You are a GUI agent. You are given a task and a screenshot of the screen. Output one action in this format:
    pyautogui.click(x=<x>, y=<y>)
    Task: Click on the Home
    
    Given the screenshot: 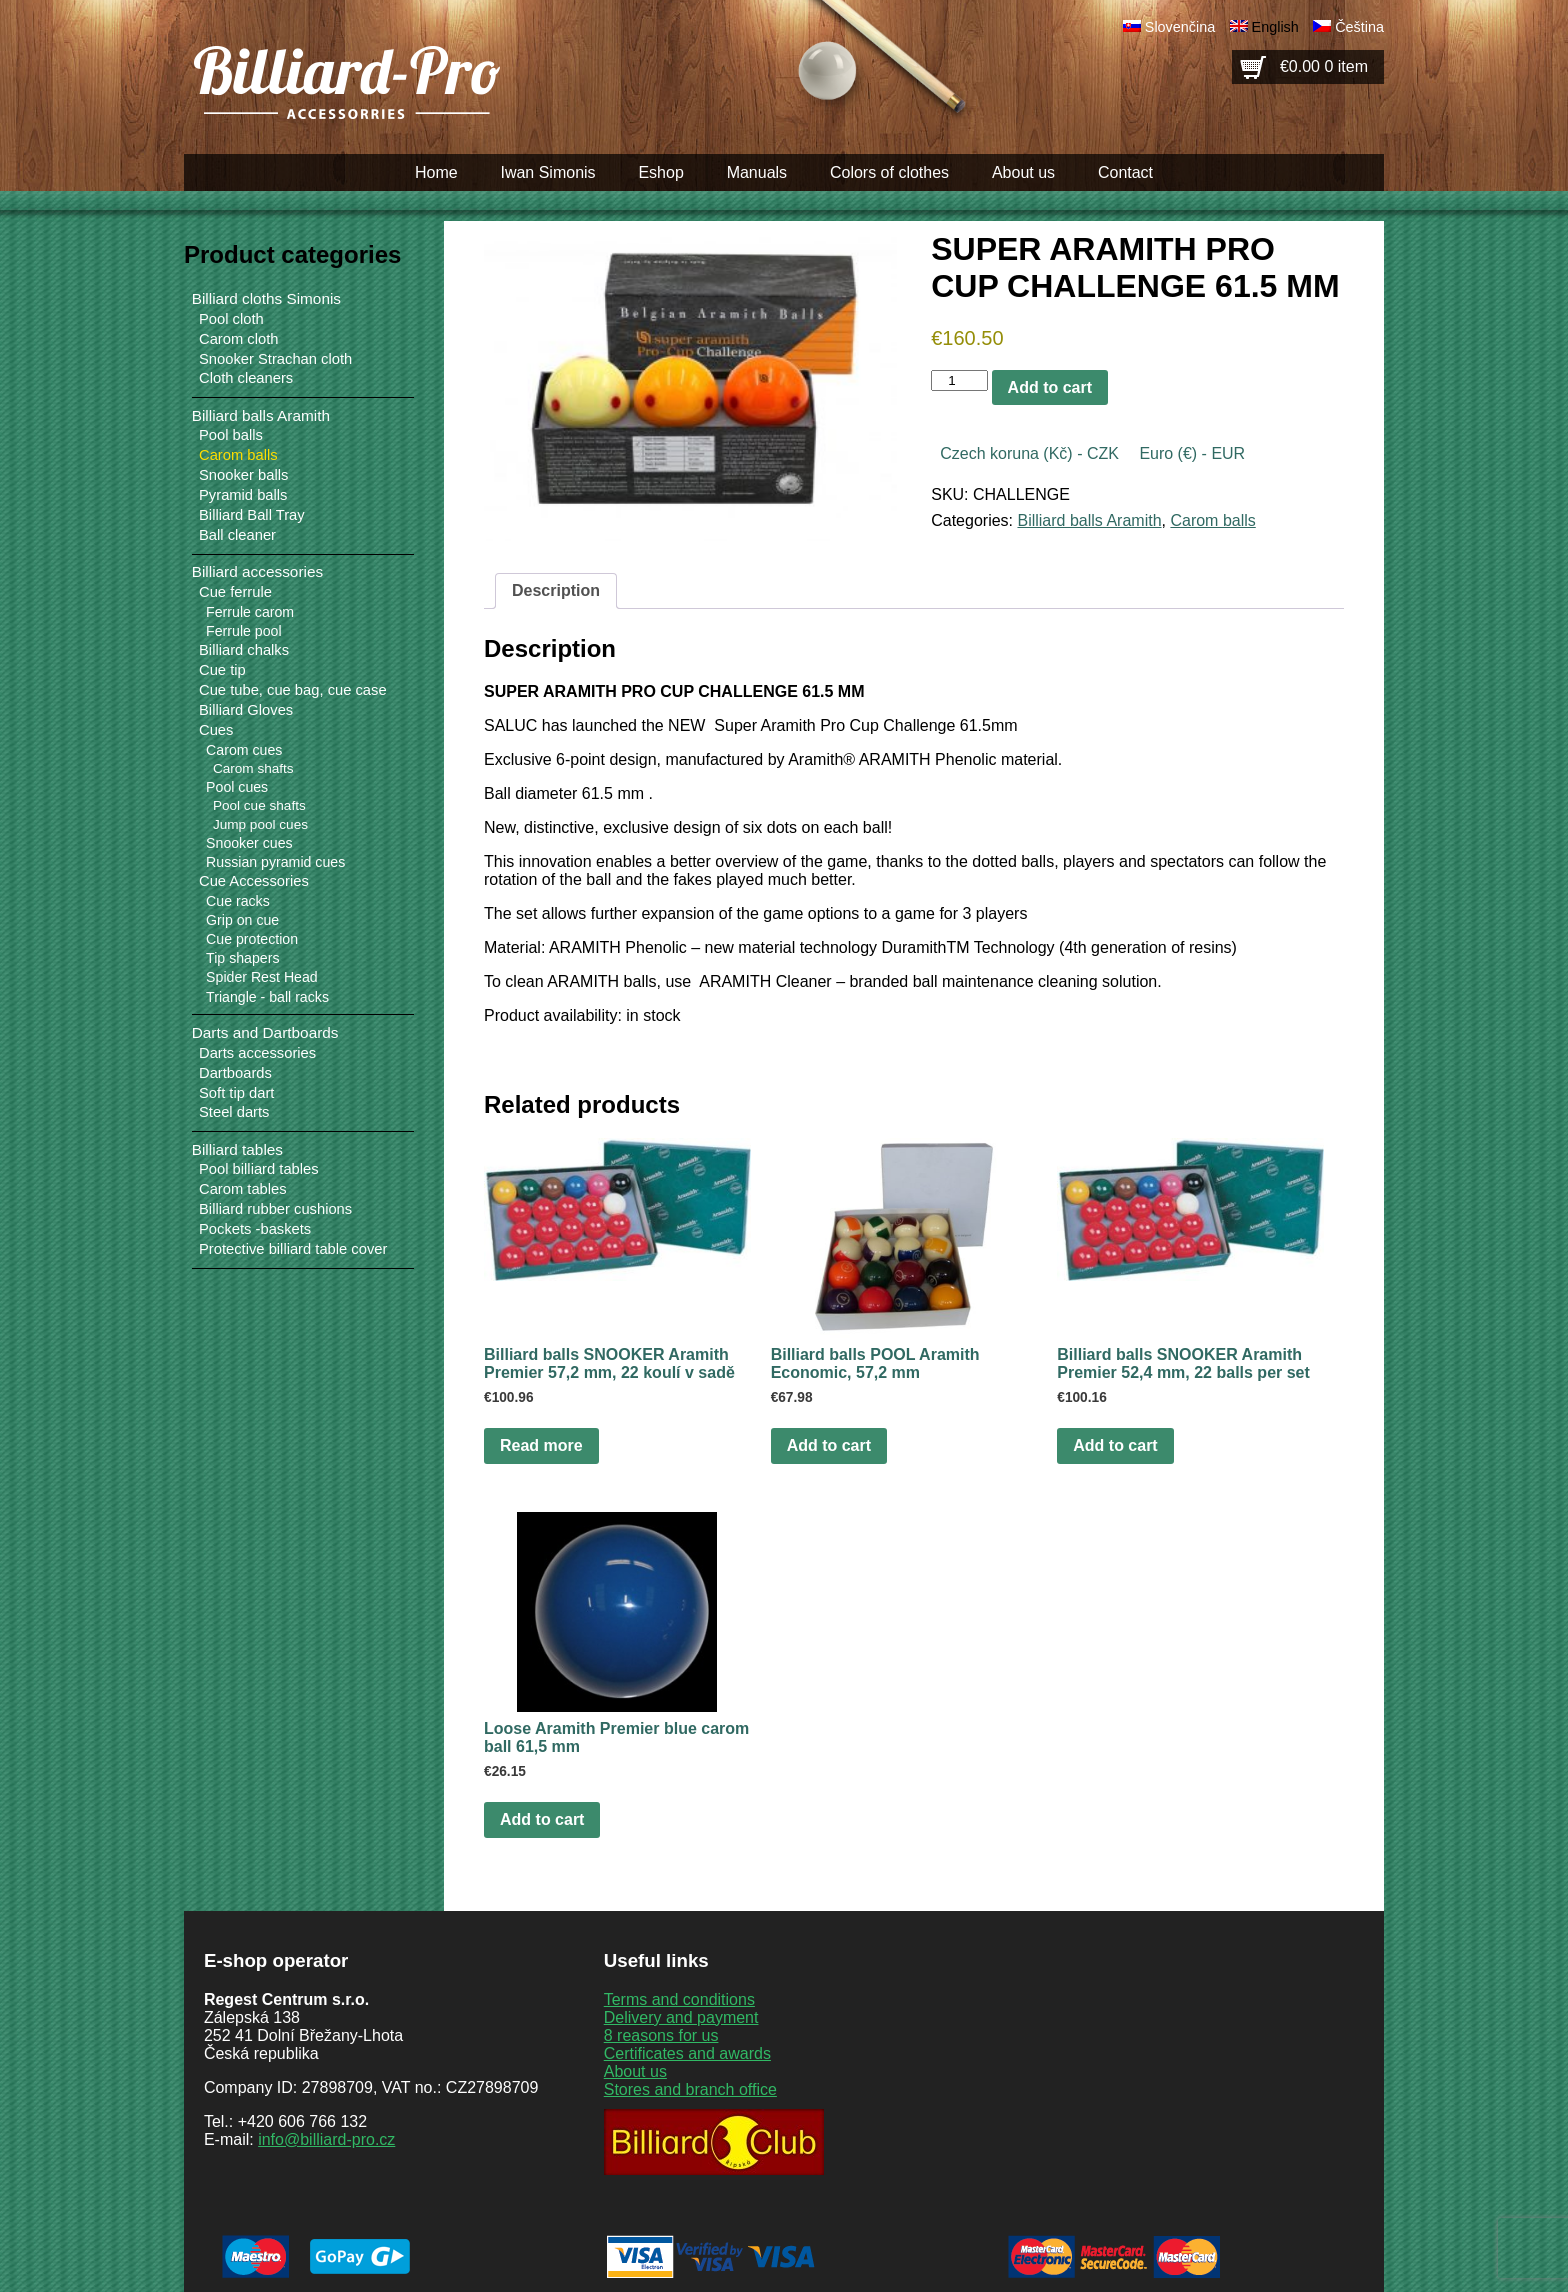 What is the action you would take?
    pyautogui.click(x=436, y=172)
    